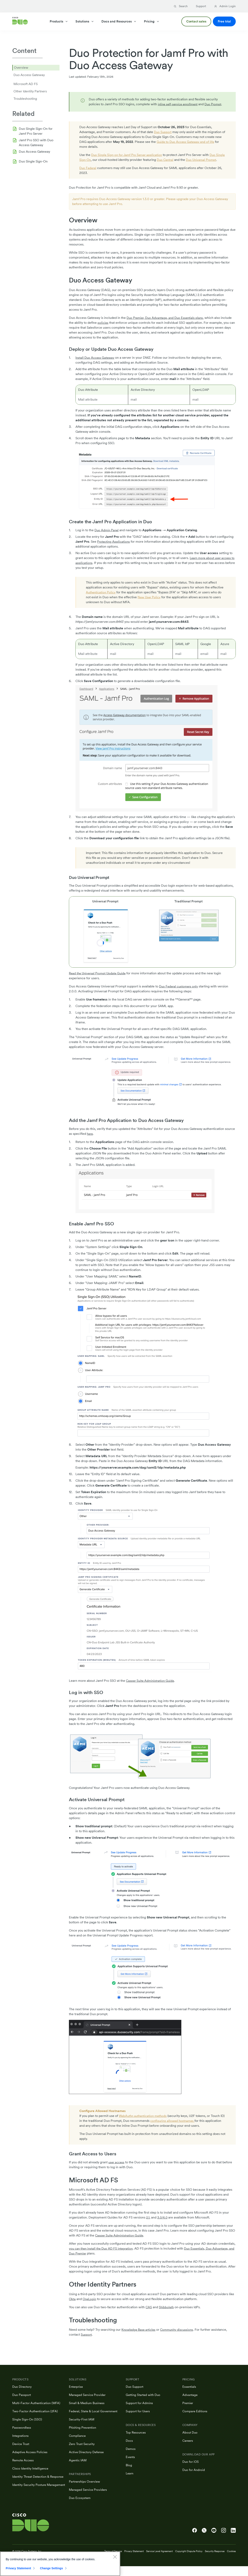 The image size is (248, 2576). I want to click on policies, so click(103, 332).